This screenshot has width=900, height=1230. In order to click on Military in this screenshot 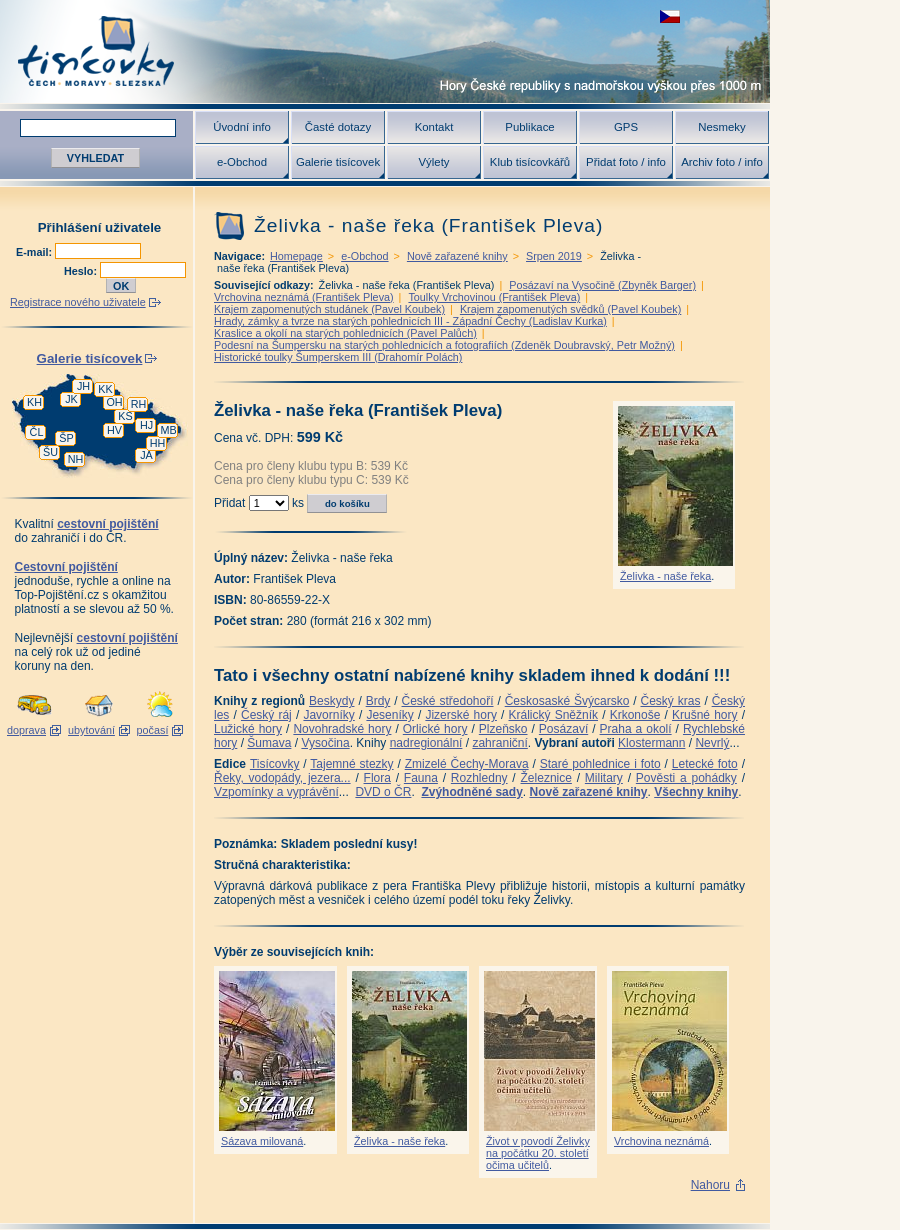, I will do `click(604, 778)`.